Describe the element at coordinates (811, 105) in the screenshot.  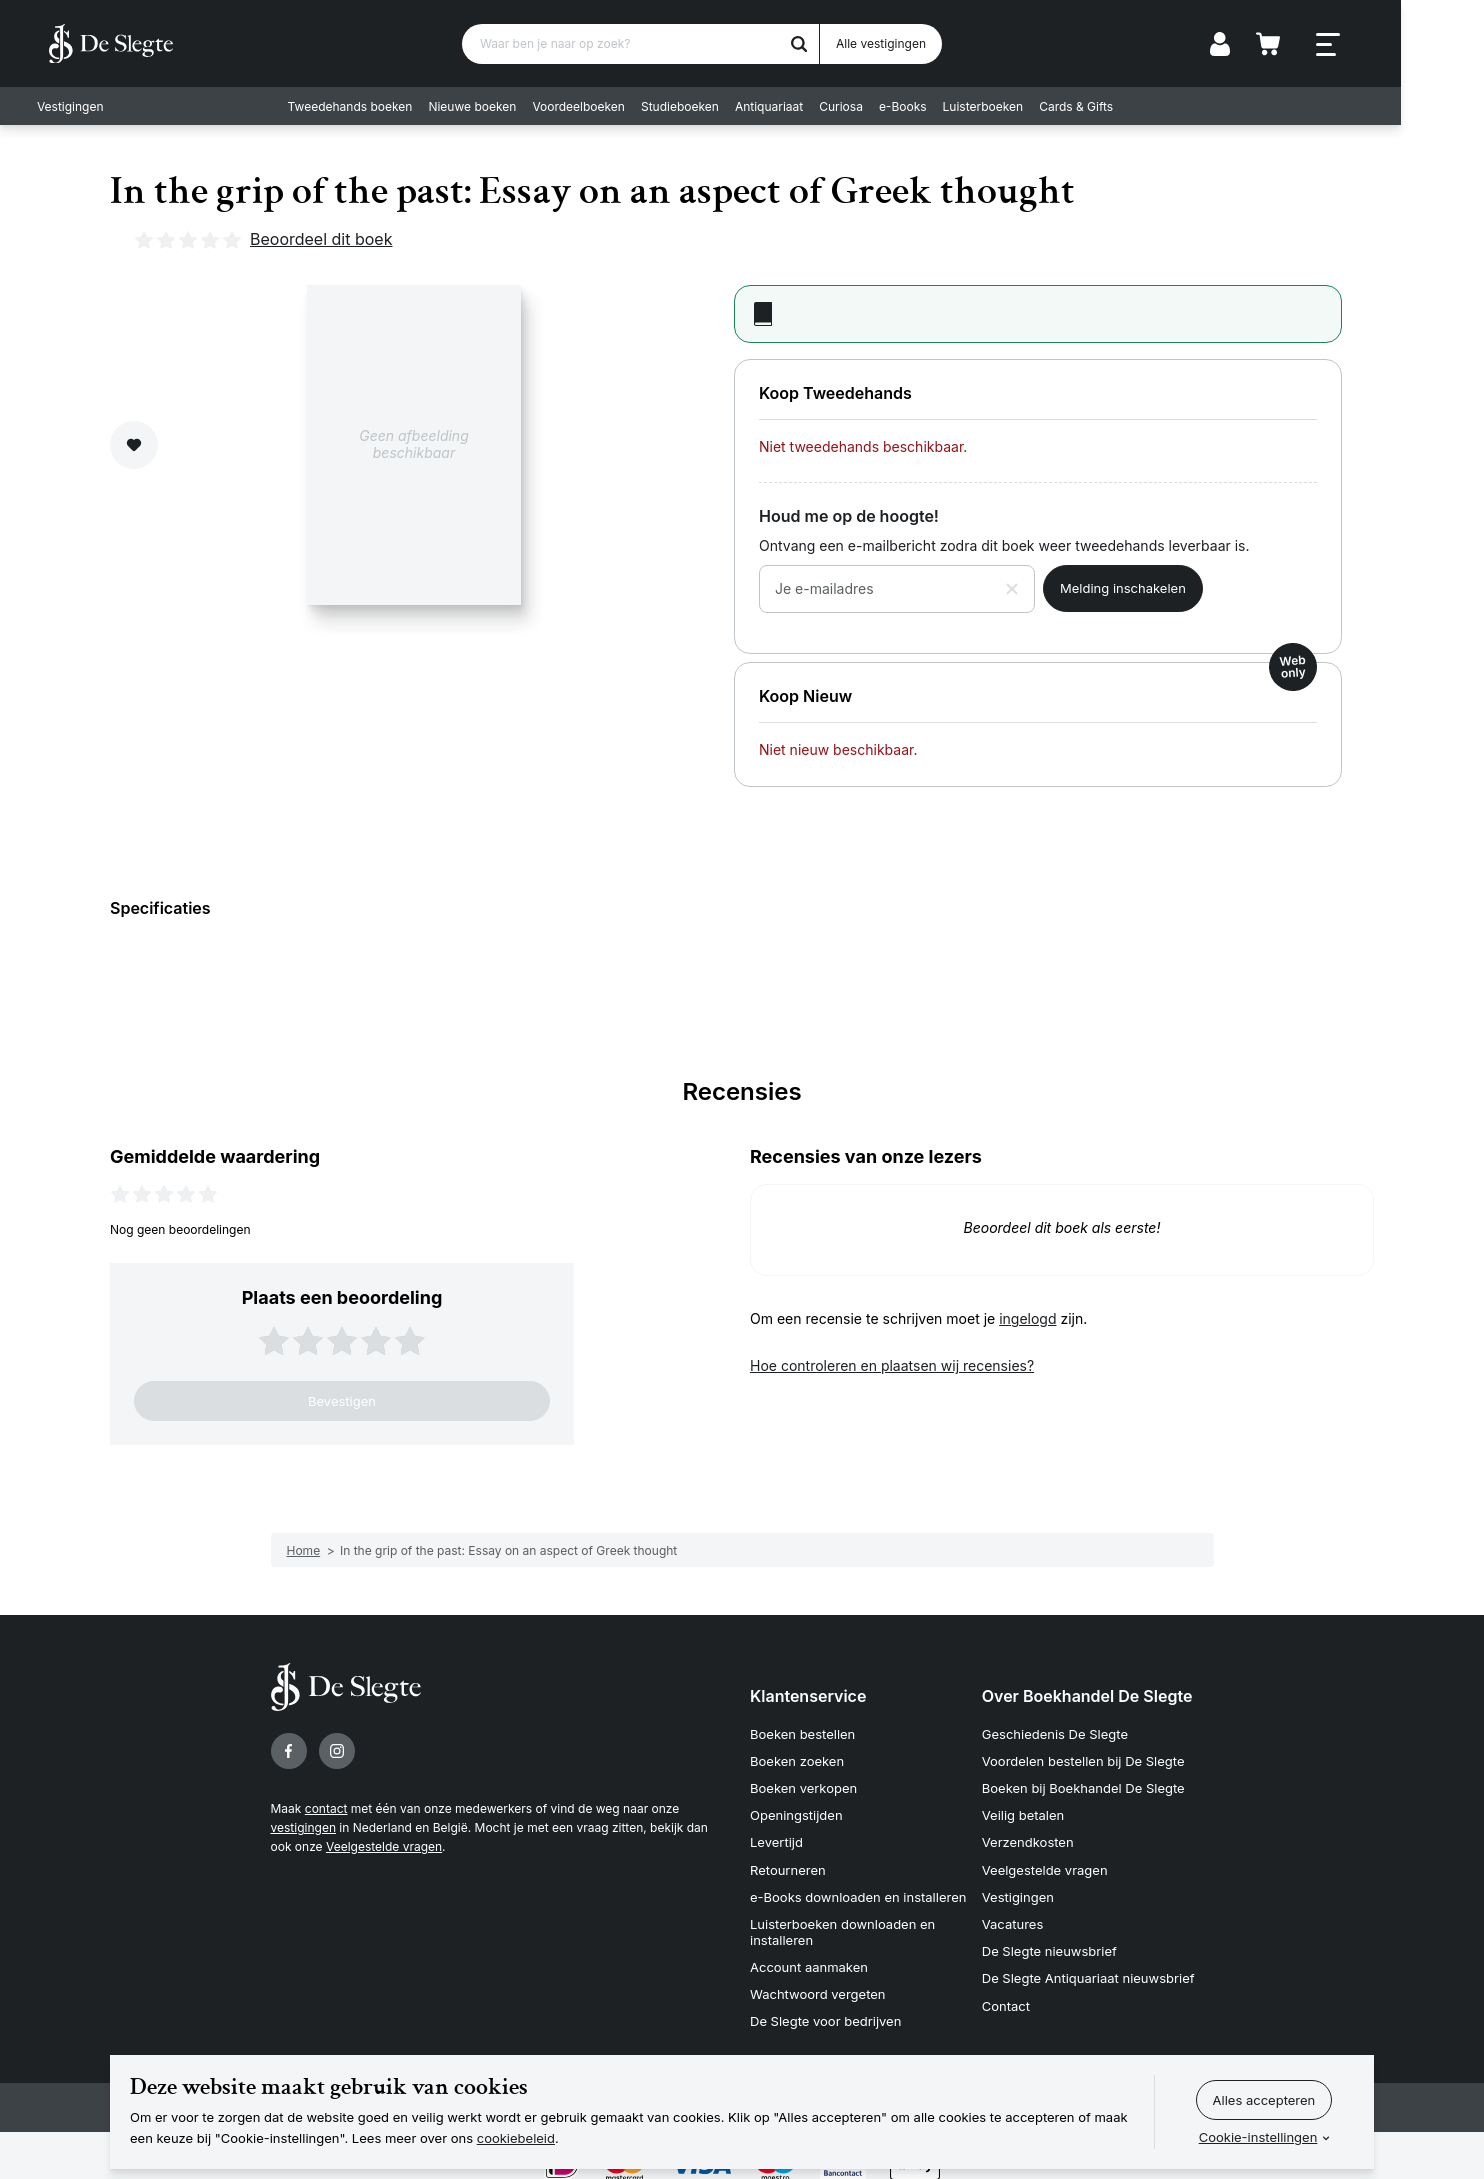
I see `Antiquariaat` at that location.